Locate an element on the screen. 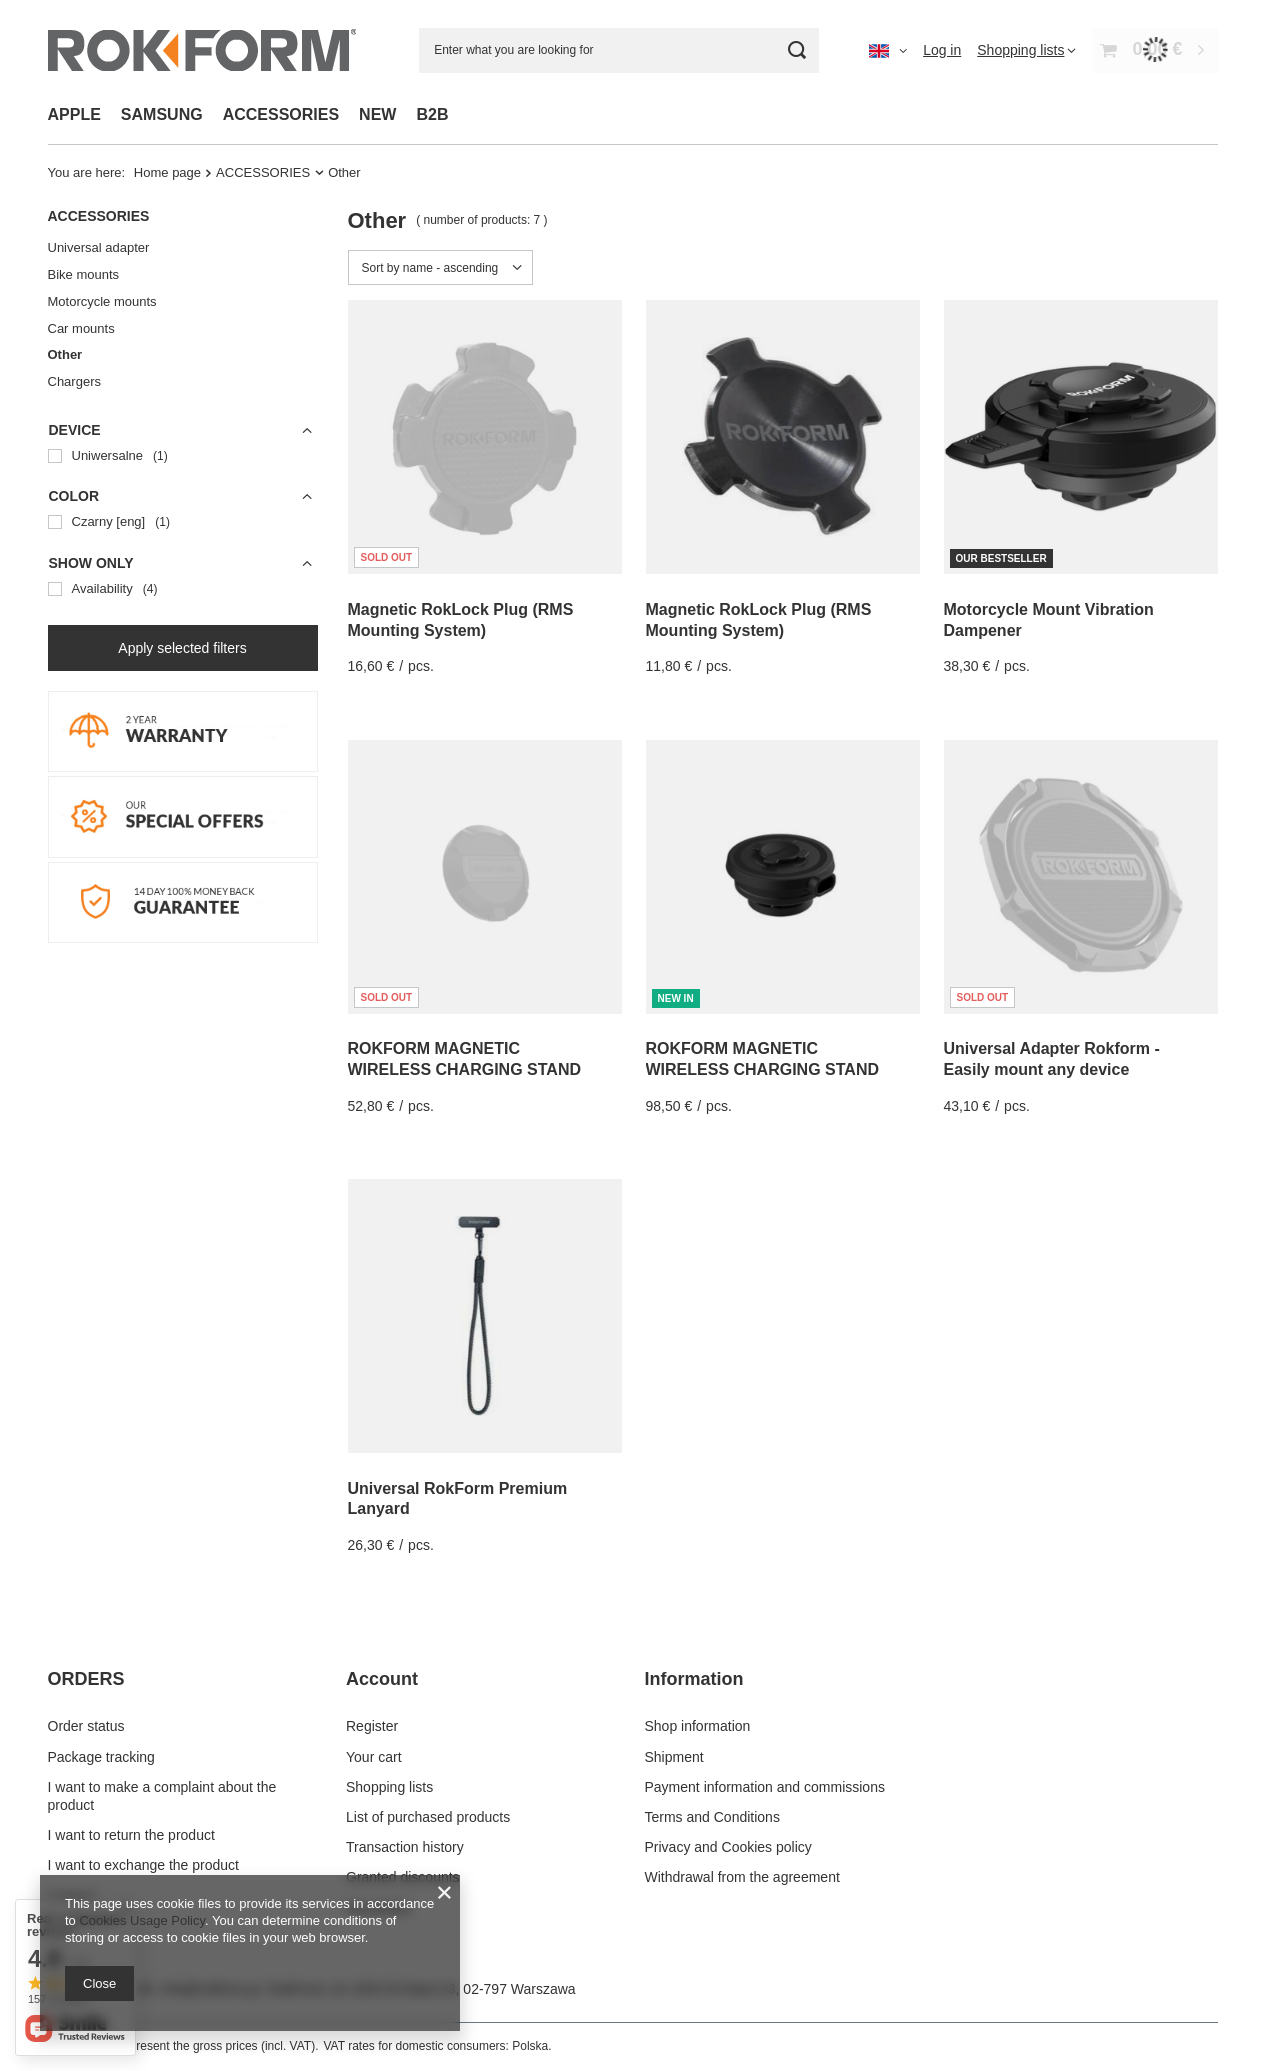 The height and width of the screenshot is (2071, 1265). ROKFORM MAGNETIC WIRELESS CHARGING STAND is located at coordinates (464, 1059).